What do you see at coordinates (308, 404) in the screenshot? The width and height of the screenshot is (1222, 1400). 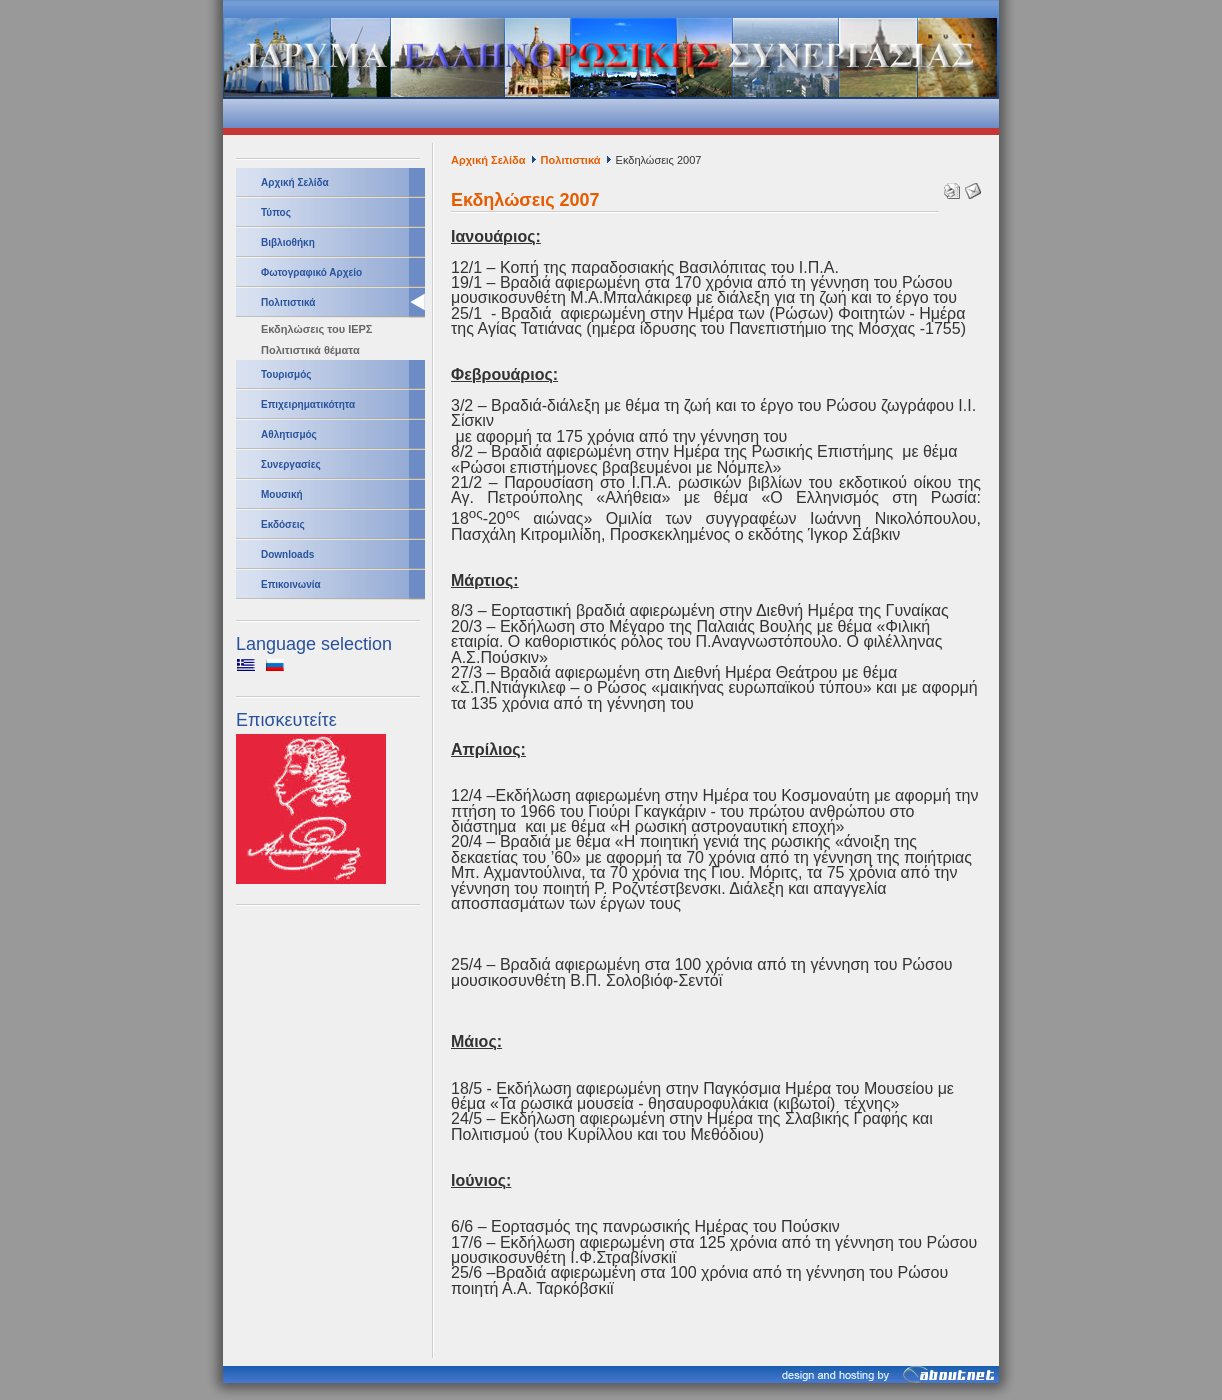 I see `Επιχειρηματικότητα` at bounding box center [308, 404].